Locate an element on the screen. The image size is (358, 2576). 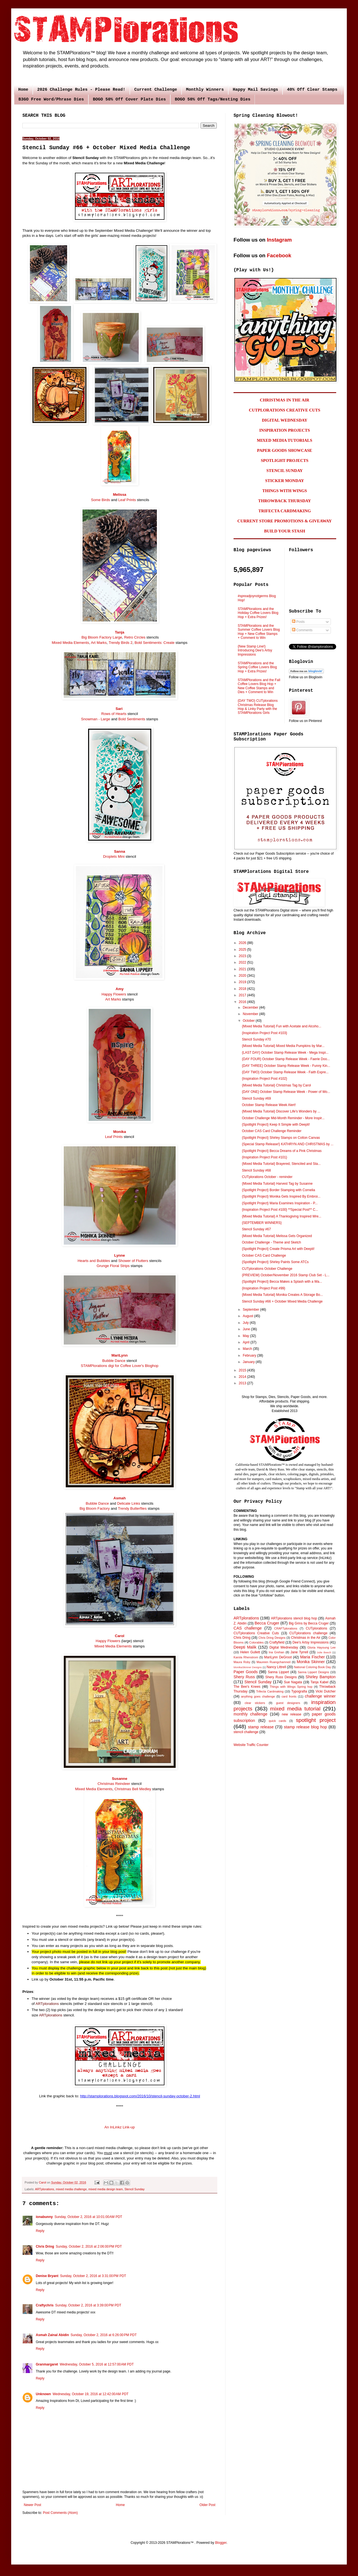
October Challenge - Theme and Sketch is located at coordinates (271, 1242).